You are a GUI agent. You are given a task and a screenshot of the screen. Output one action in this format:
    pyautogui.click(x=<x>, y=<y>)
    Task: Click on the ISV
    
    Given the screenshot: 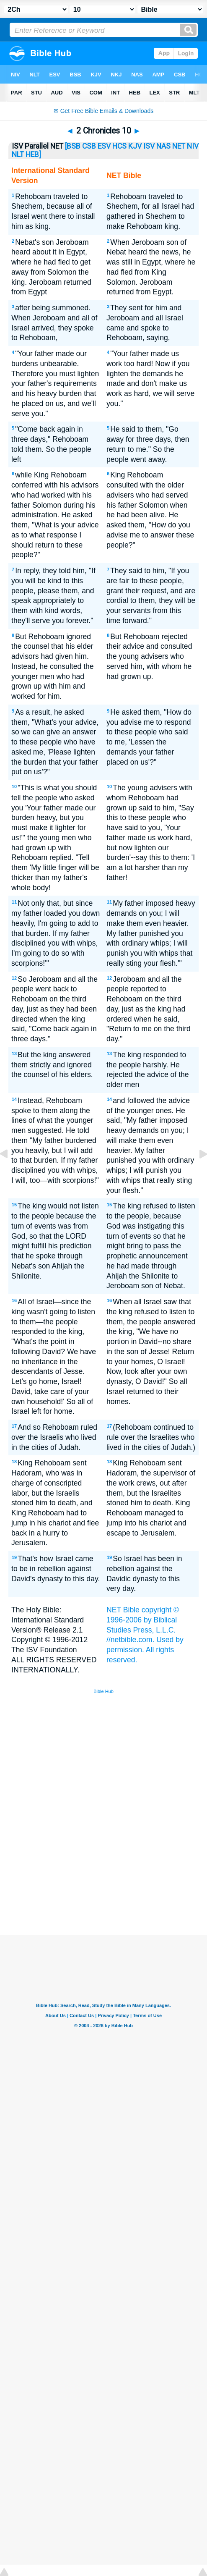 What is the action you would take?
    pyautogui.click(x=149, y=146)
    